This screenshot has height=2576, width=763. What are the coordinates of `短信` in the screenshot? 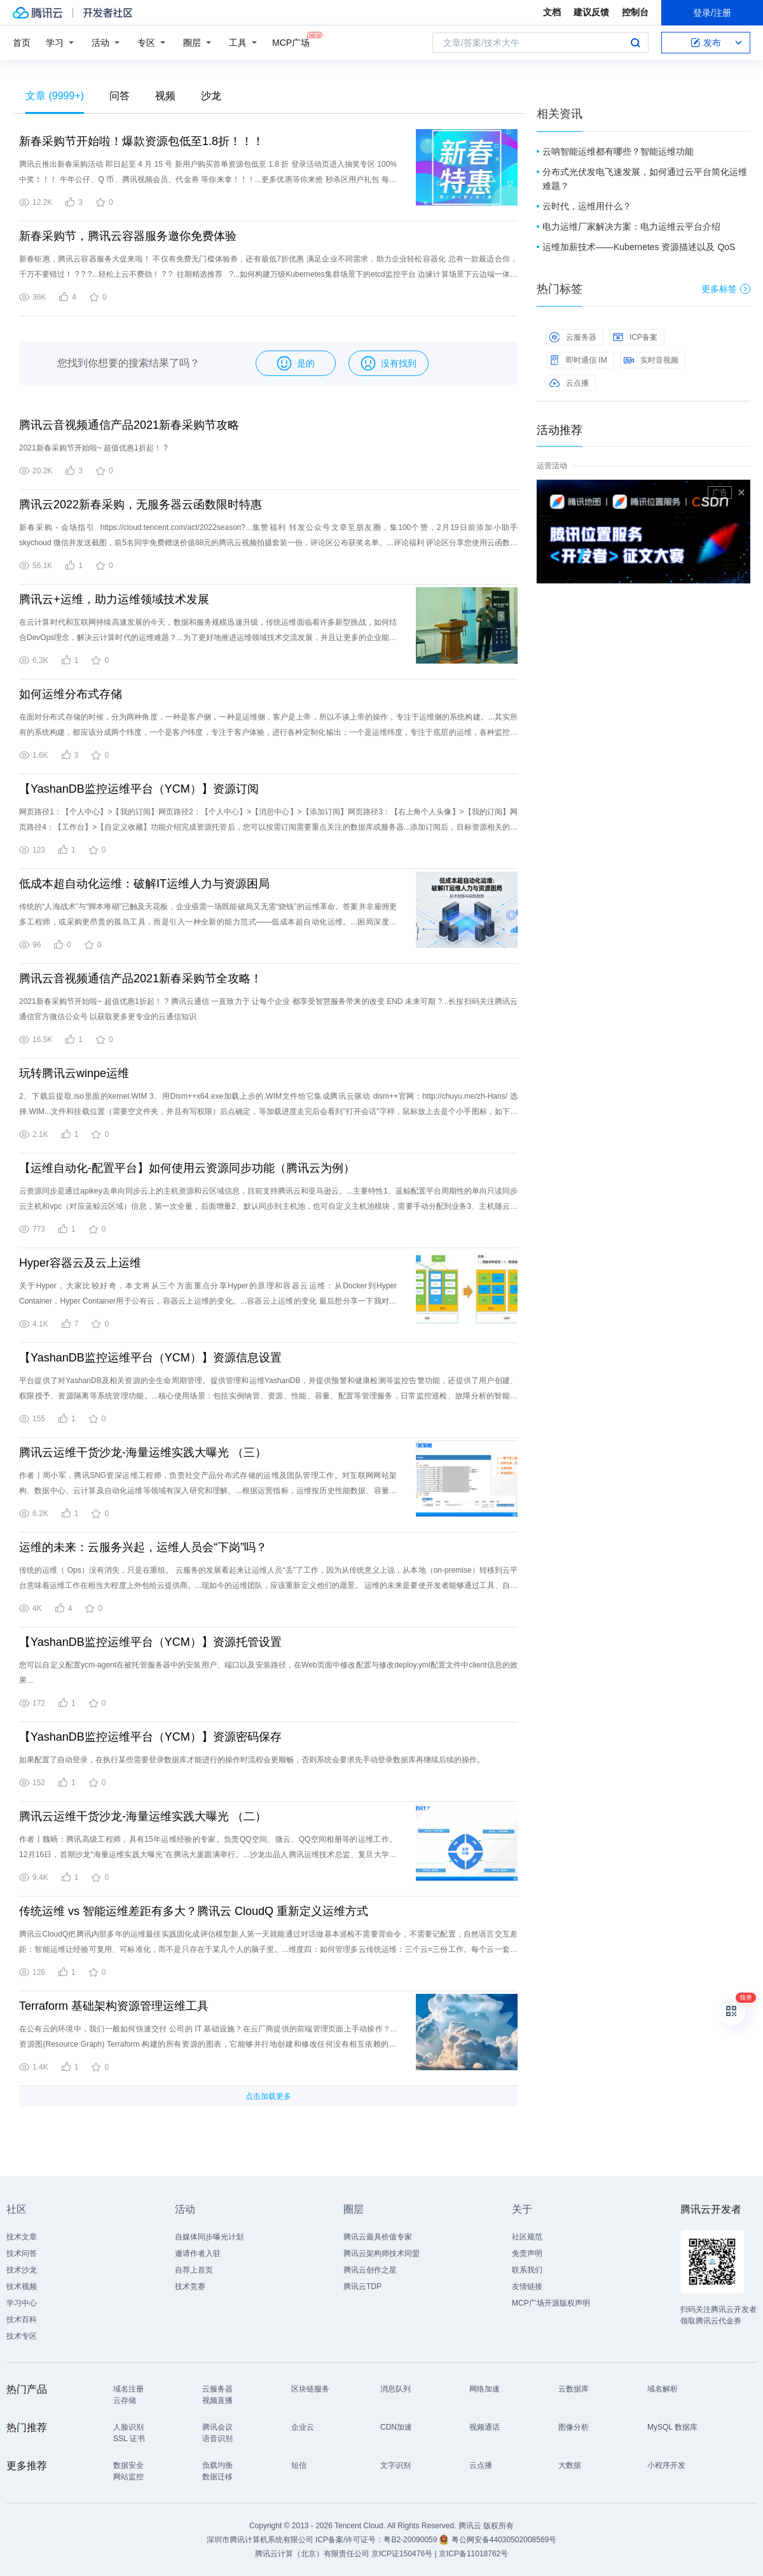 It's located at (298, 2465).